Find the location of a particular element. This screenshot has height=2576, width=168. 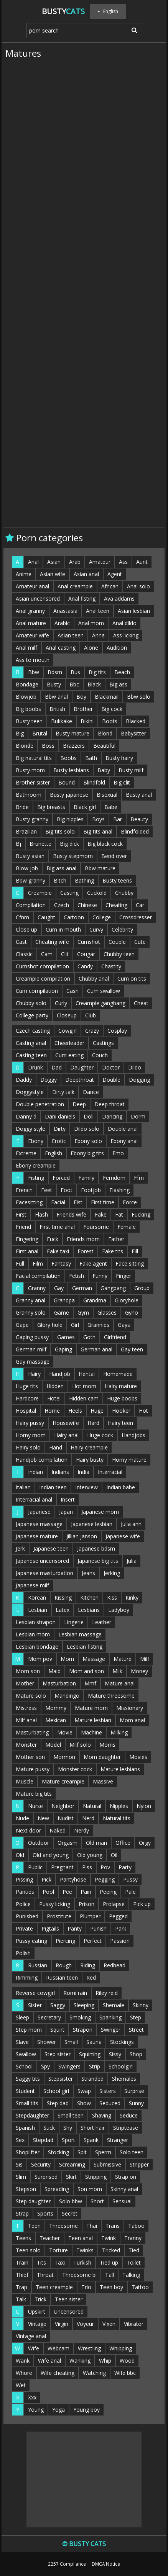

Amateur is located at coordinates (99, 561).